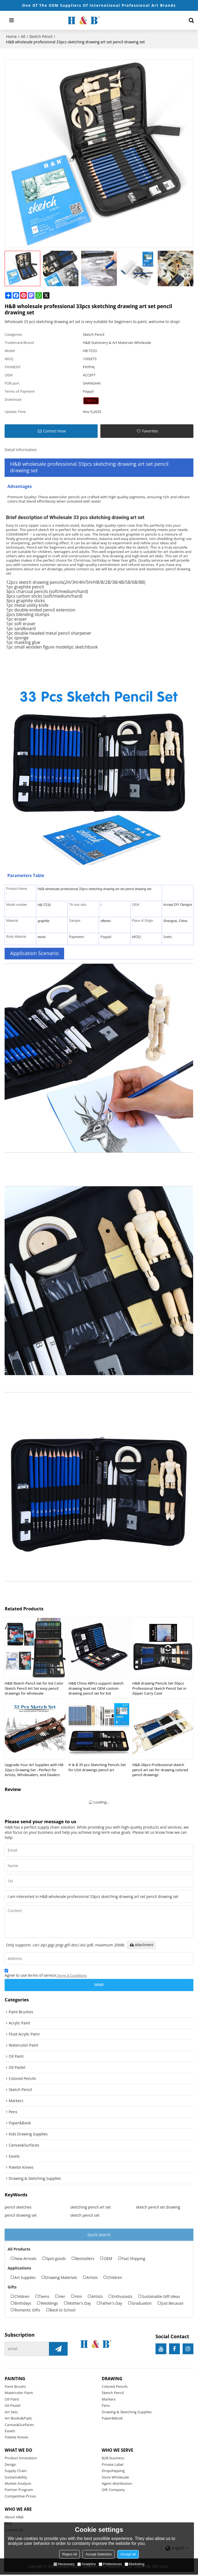  Describe the element at coordinates (86, 2564) in the screenshot. I see `Analytice` at that location.